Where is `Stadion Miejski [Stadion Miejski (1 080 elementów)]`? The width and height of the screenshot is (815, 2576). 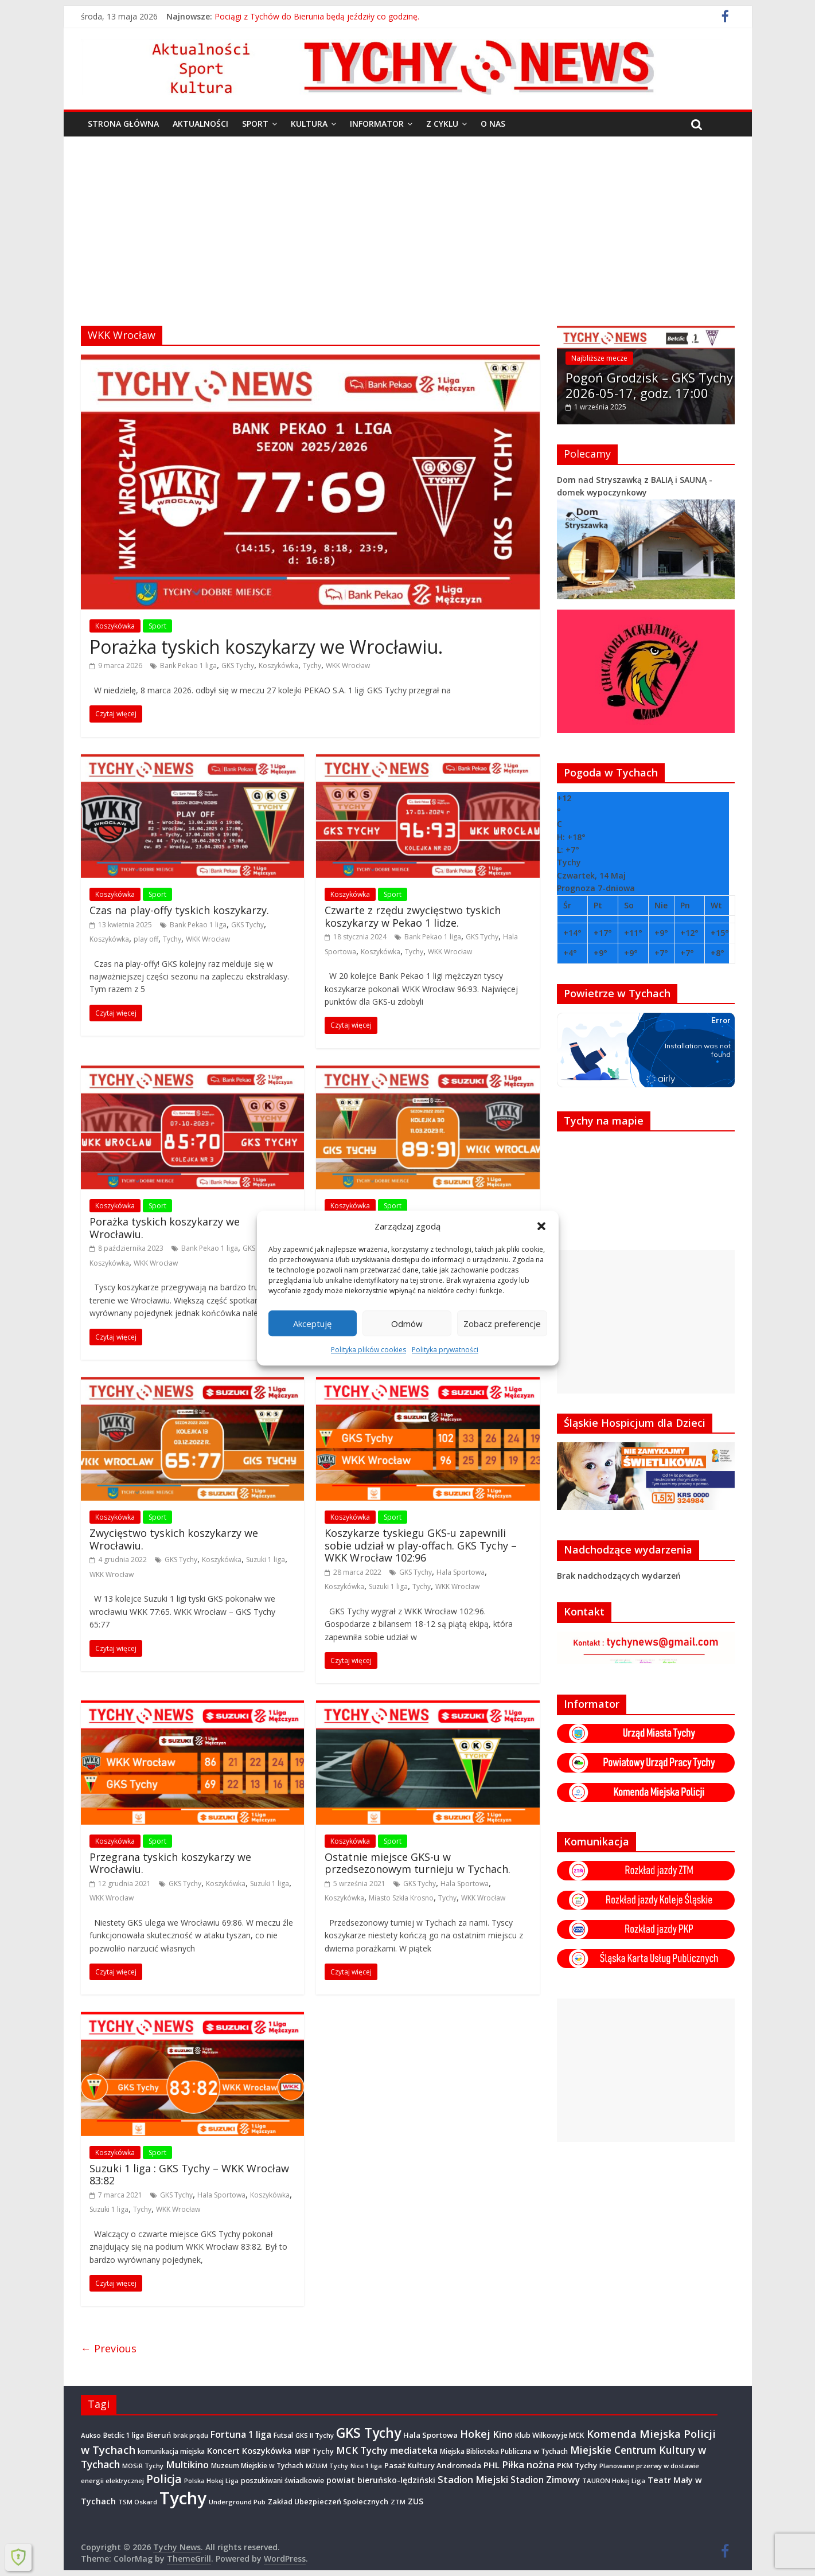
Stadion Miejski [Stadion Miejski (1 080 elementów)] is located at coordinates (473, 2479).